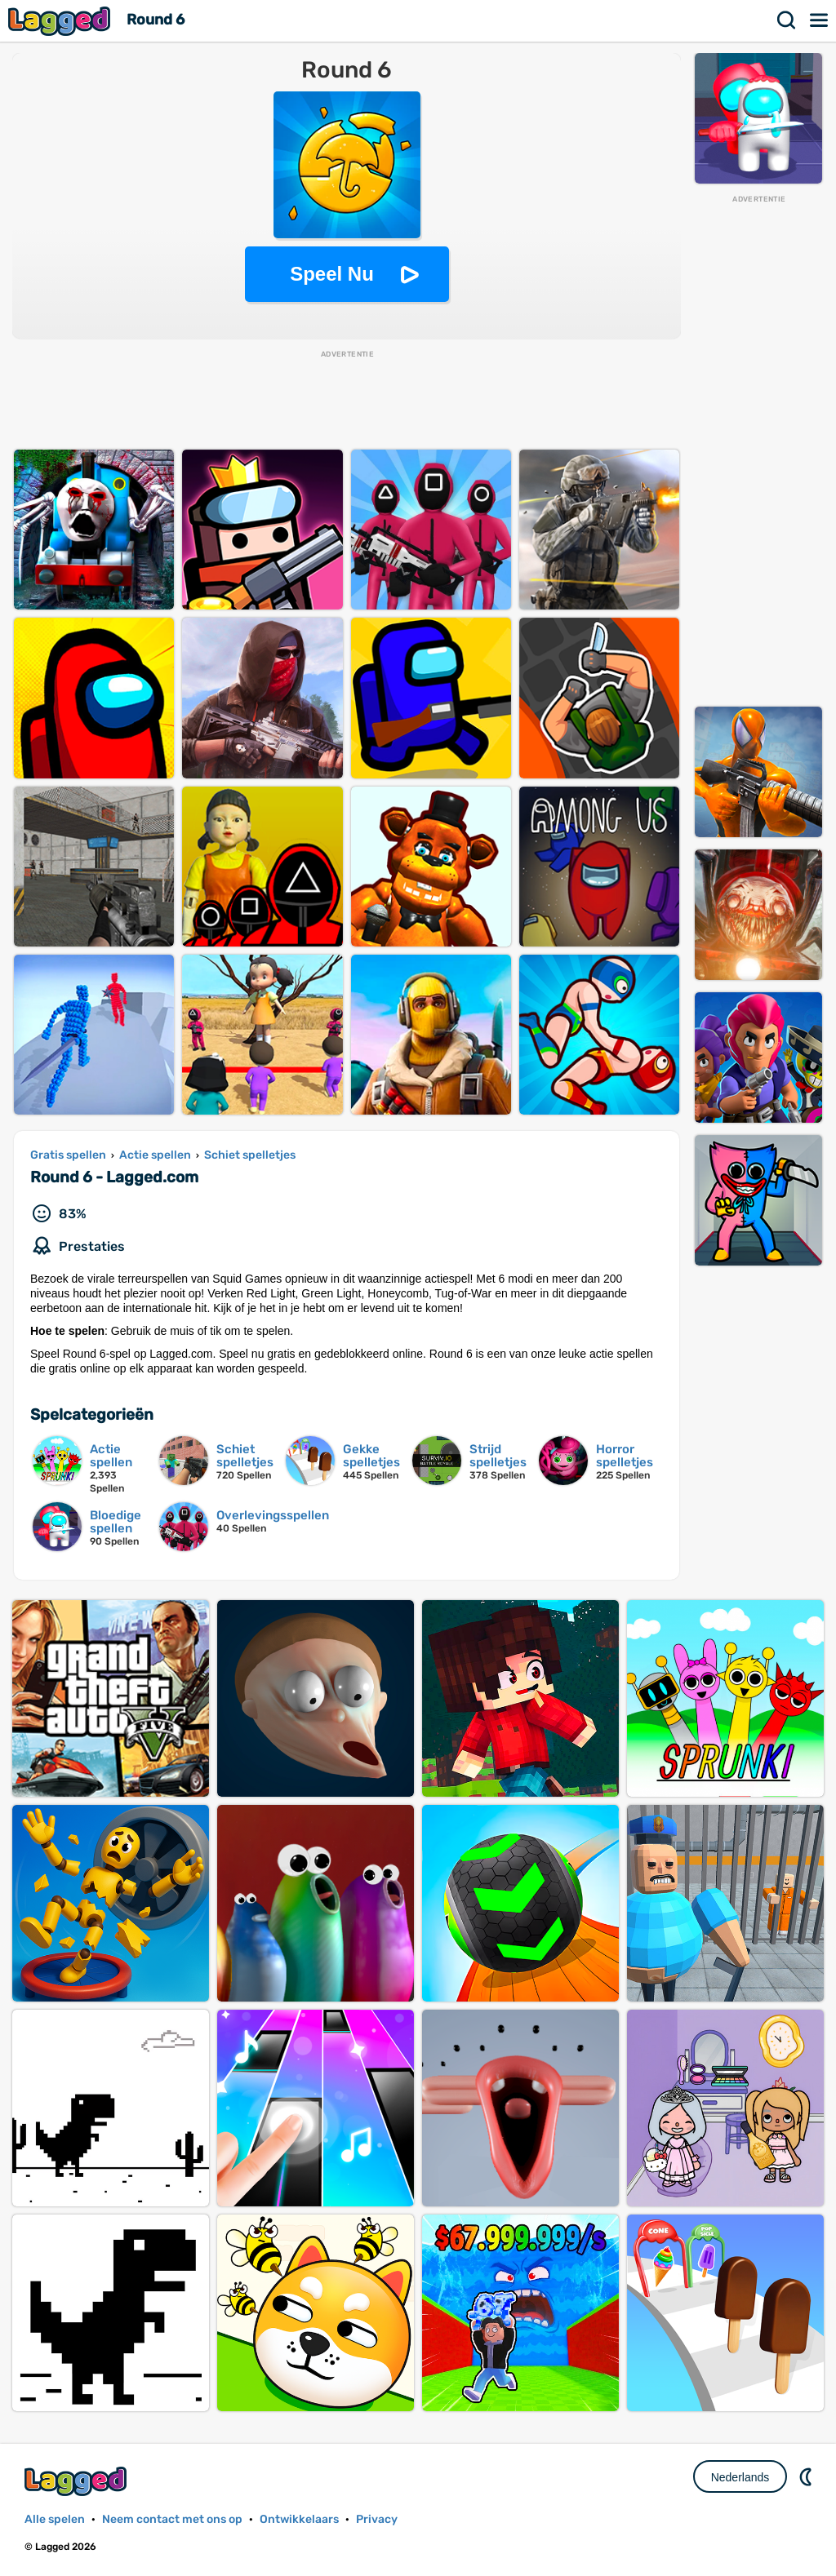  I want to click on Privacy, so click(377, 2519).